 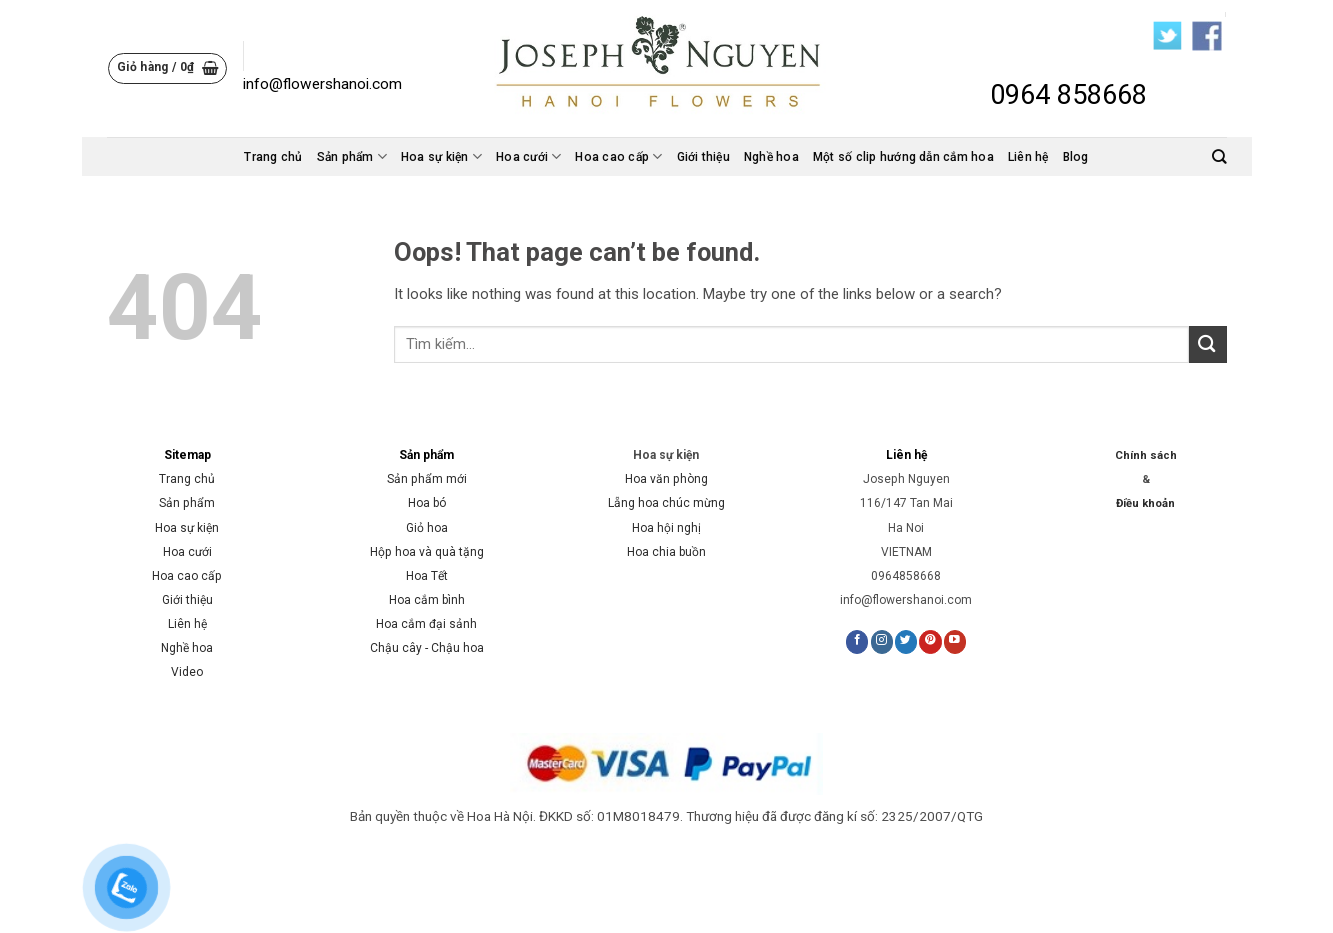 What do you see at coordinates (1145, 503) in the screenshot?
I see `Điều khoản` at bounding box center [1145, 503].